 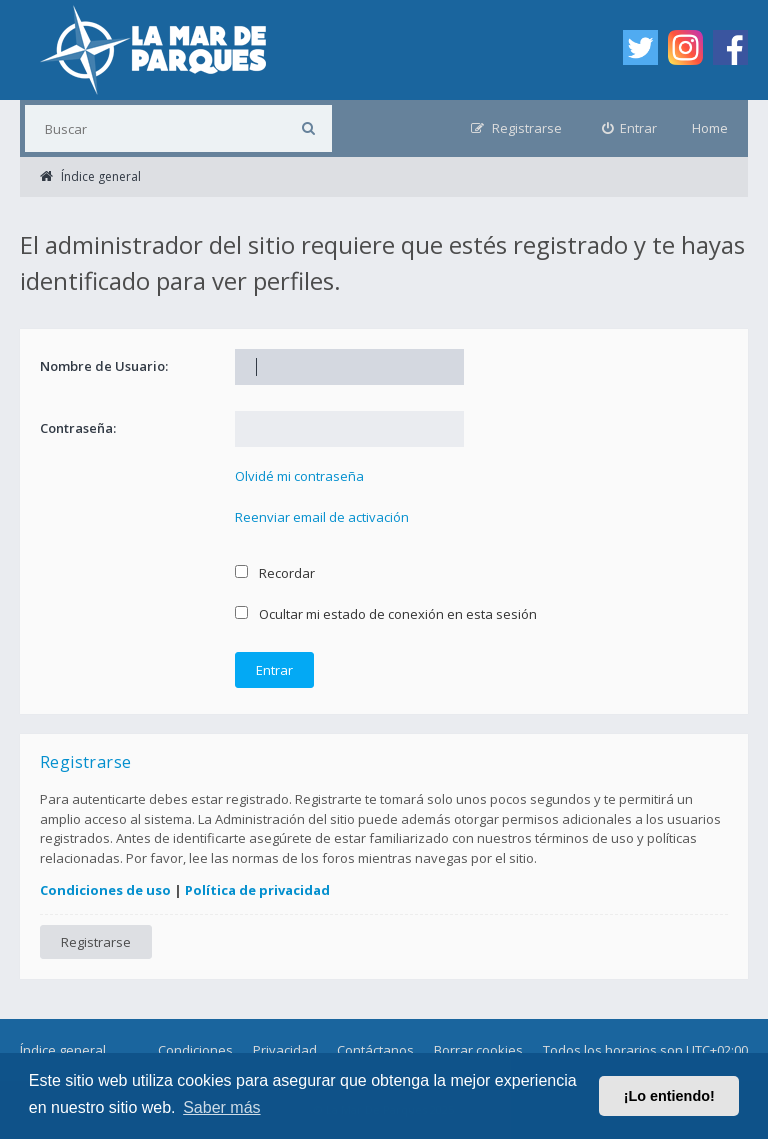 What do you see at coordinates (257, 890) in the screenshot?
I see `Política de privacidad` at bounding box center [257, 890].